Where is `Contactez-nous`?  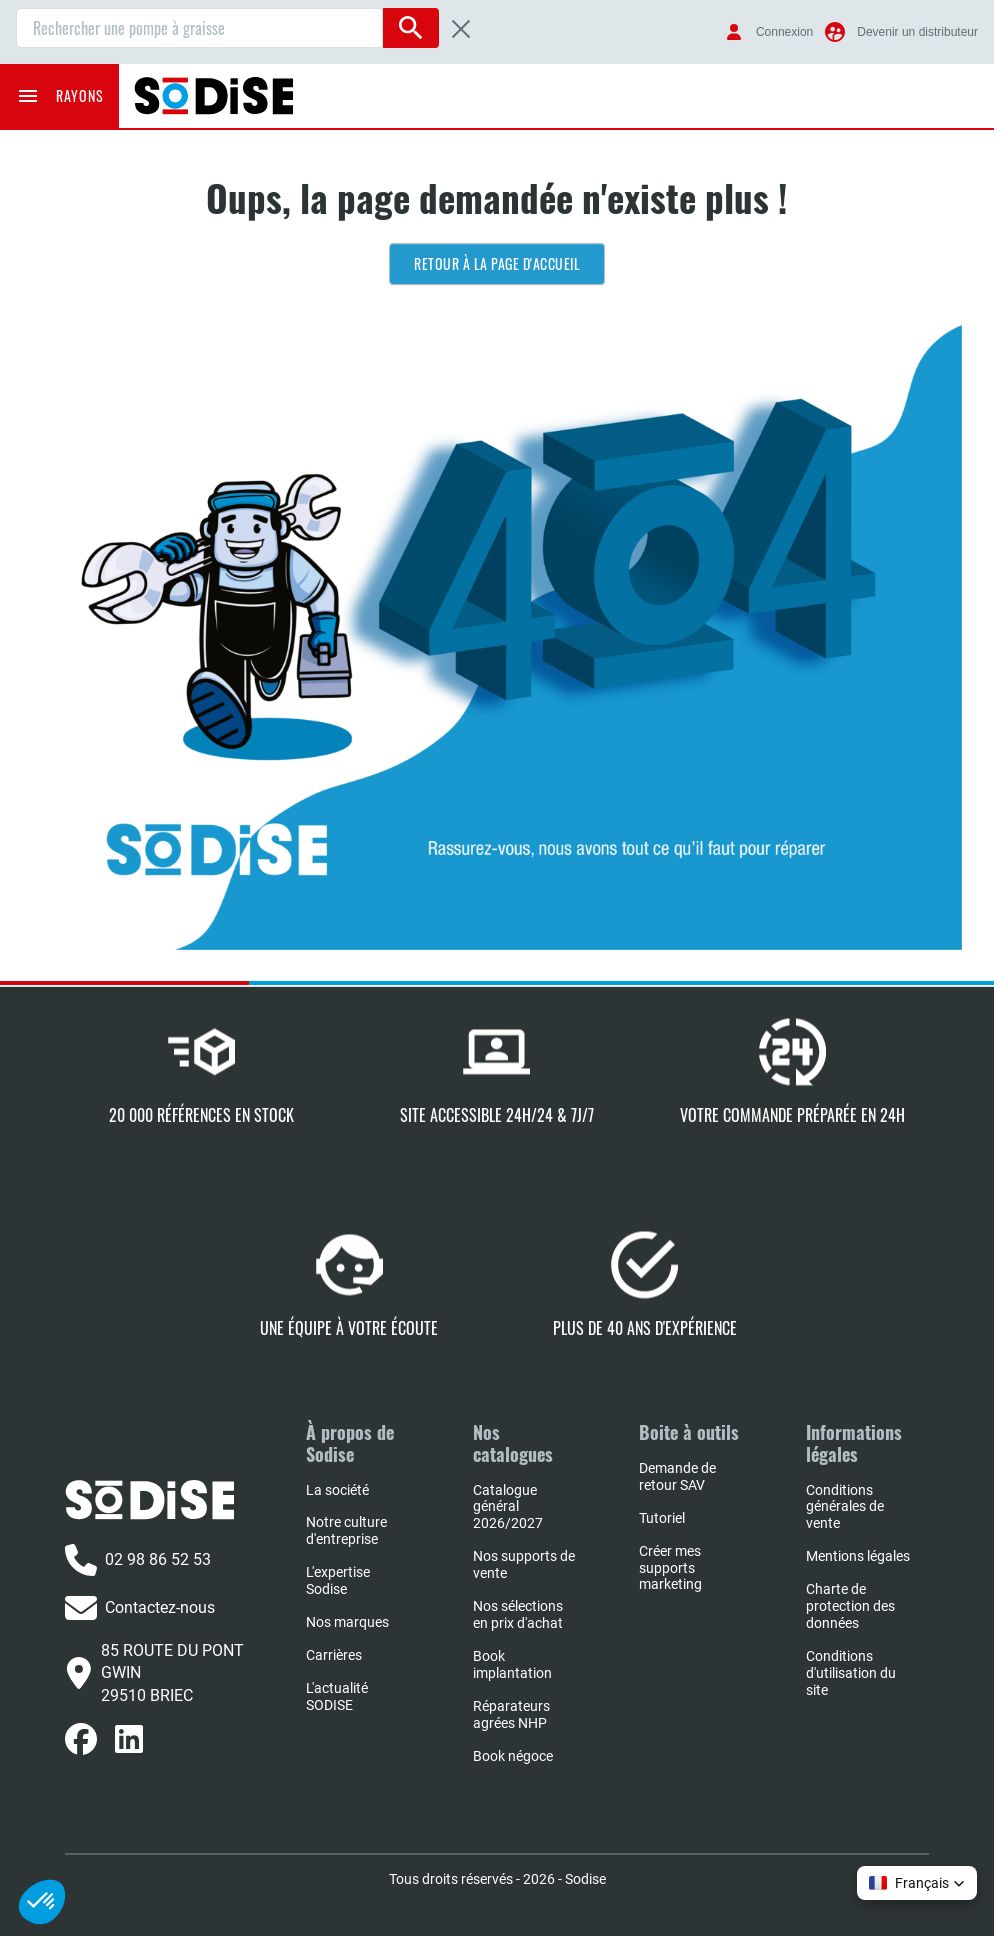
Contactez-nous is located at coordinates (140, 1608).